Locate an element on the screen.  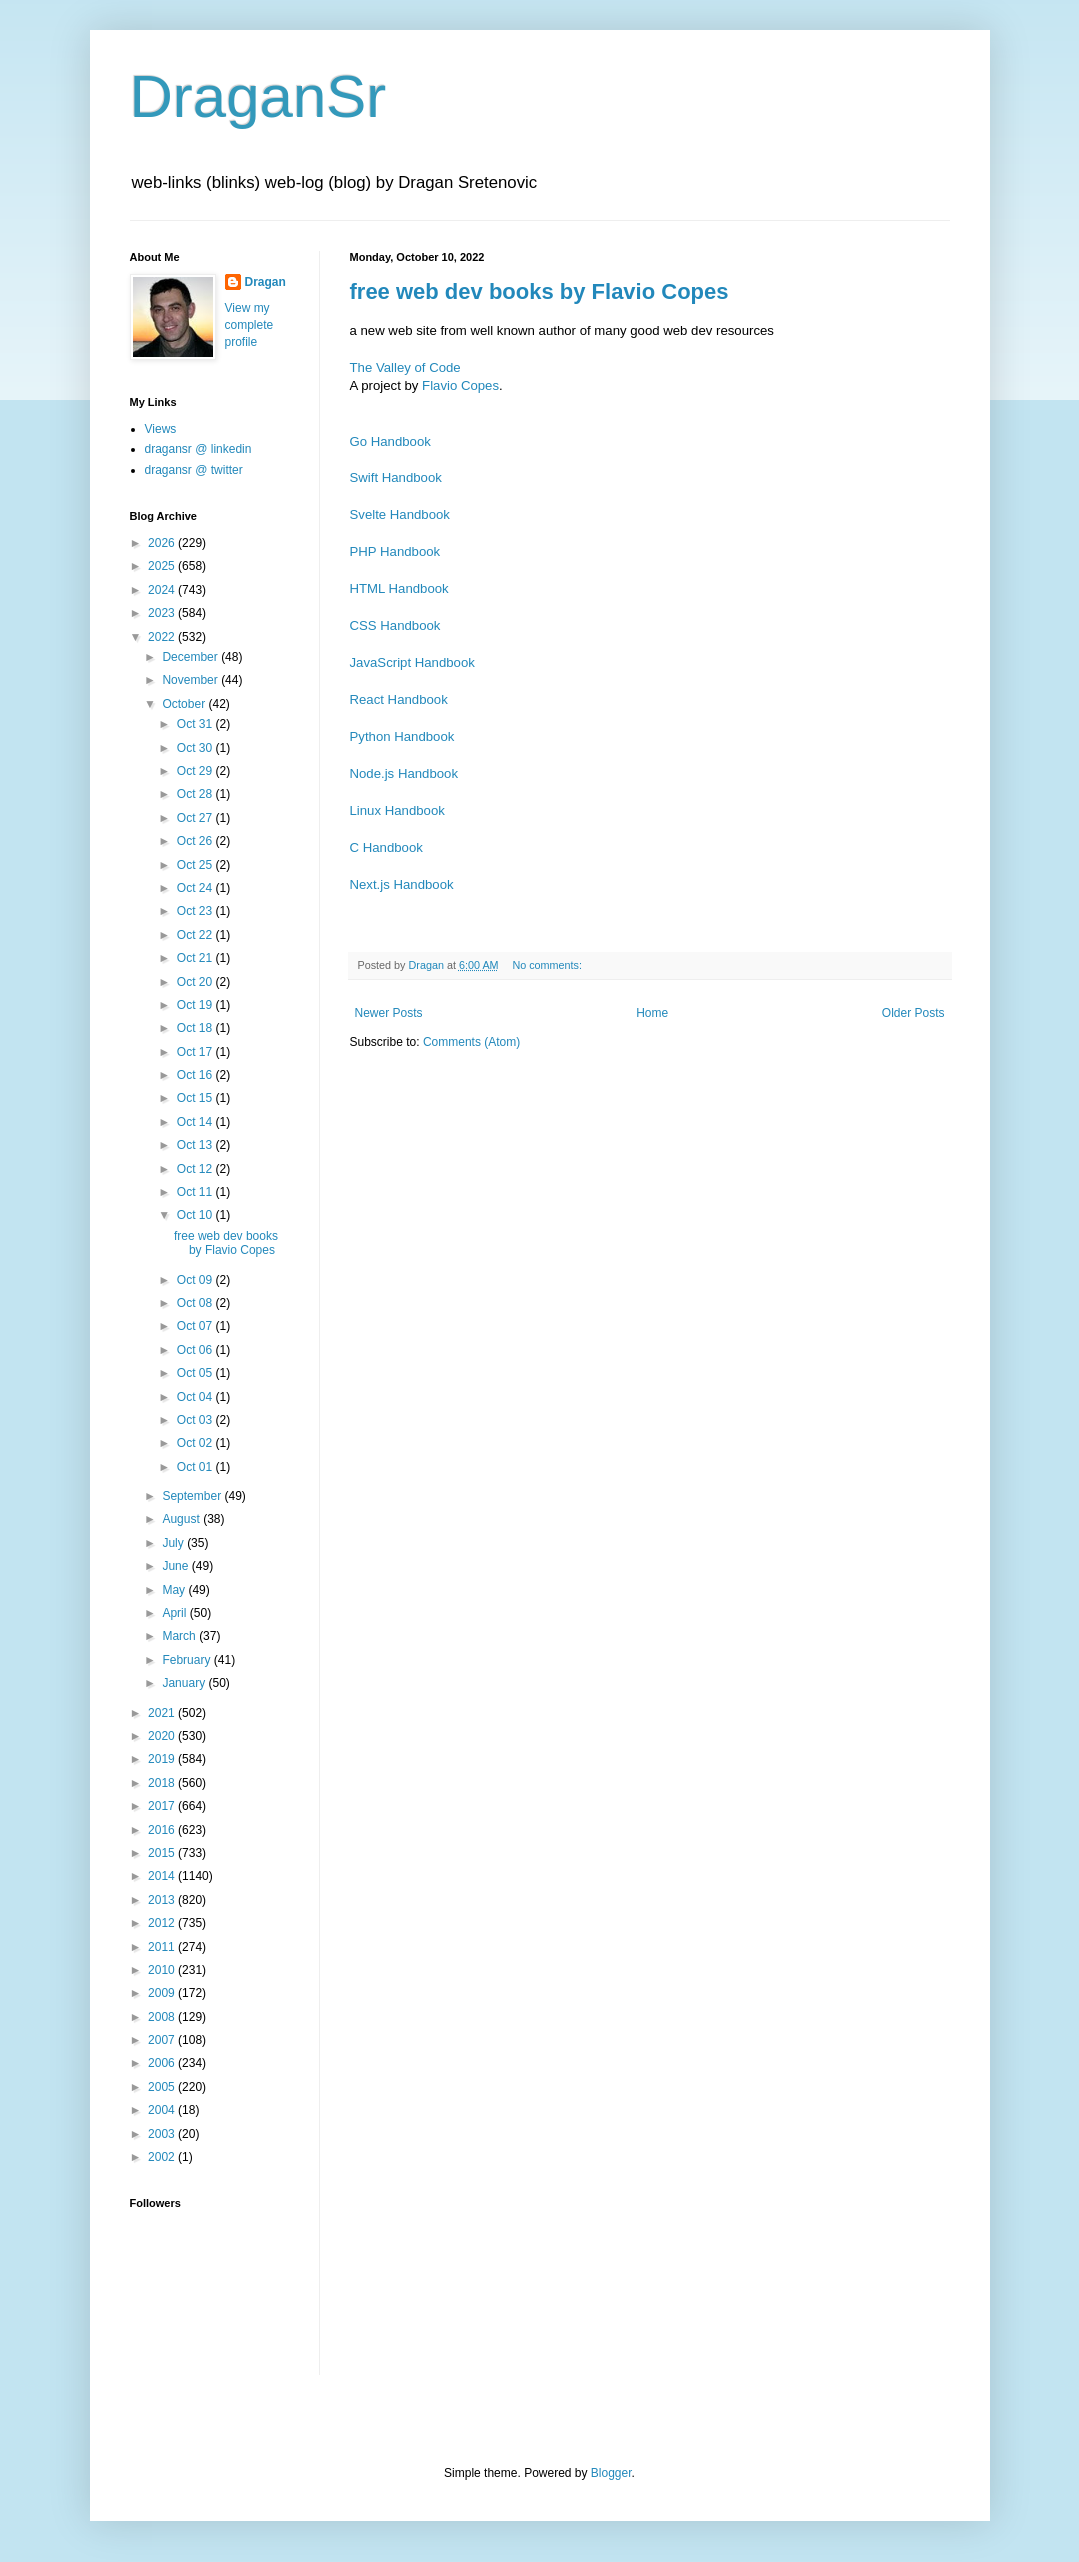
React Handbook is located at coordinates (399, 699).